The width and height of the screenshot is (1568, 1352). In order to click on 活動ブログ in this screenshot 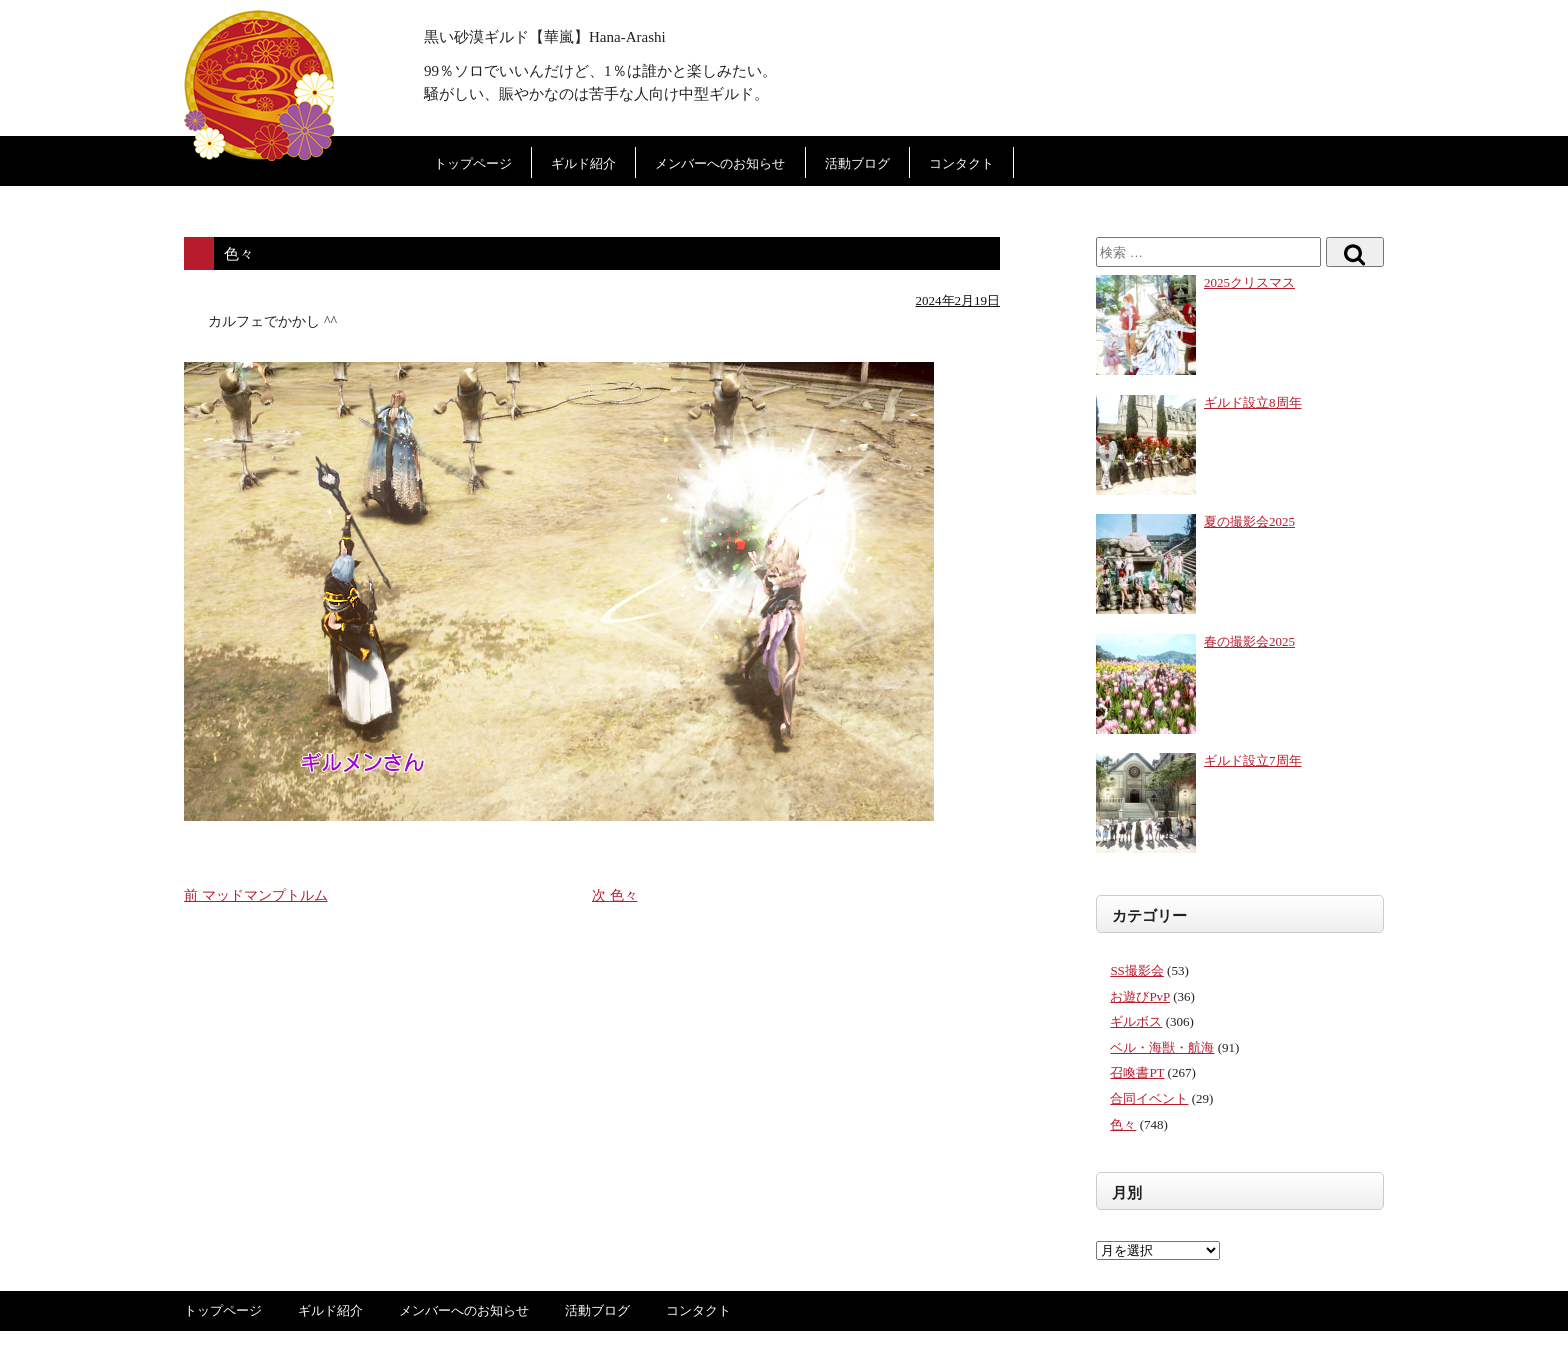, I will do `click(857, 163)`.